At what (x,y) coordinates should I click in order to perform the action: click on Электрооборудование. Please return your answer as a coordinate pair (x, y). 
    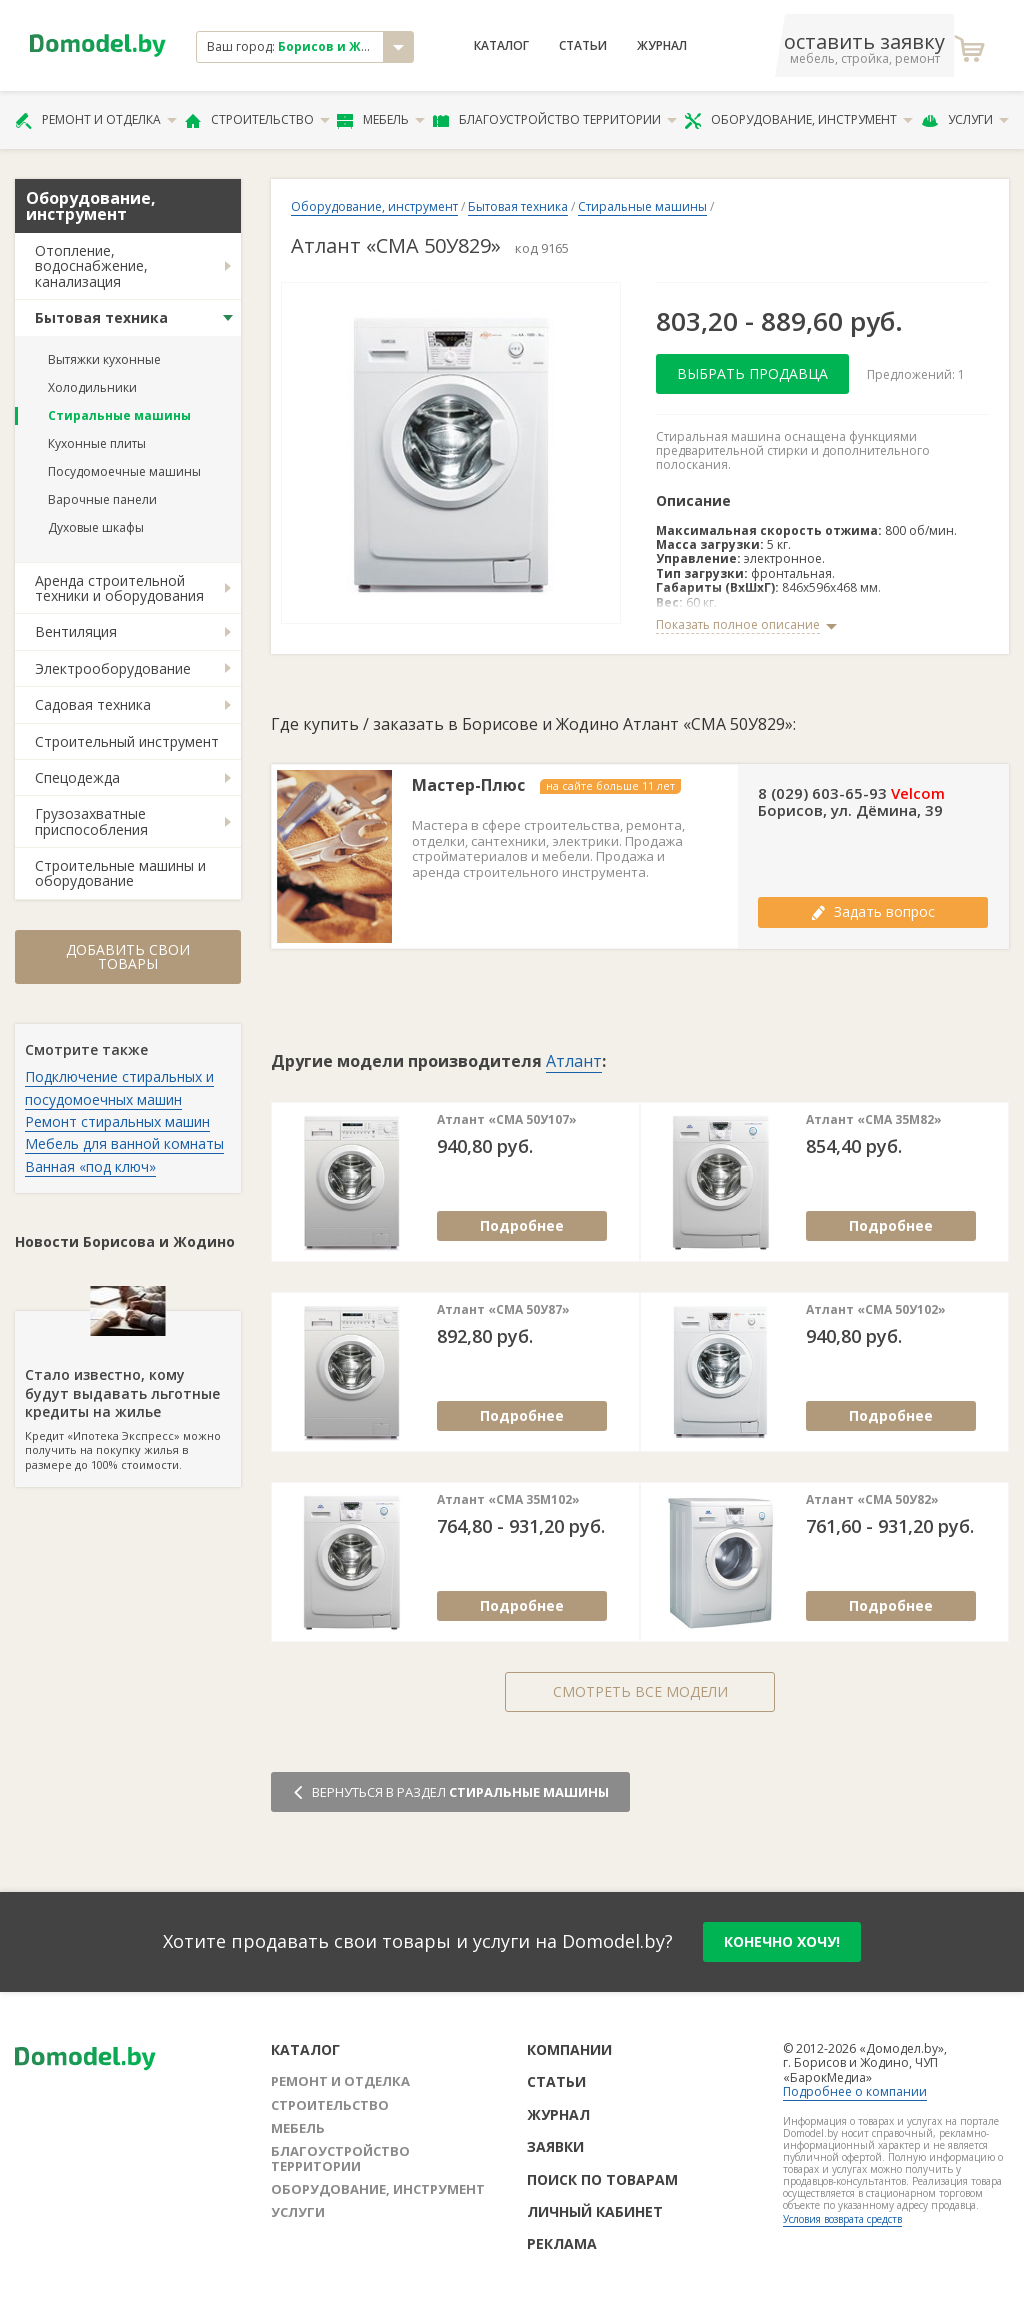
    Looking at the image, I should click on (113, 668).